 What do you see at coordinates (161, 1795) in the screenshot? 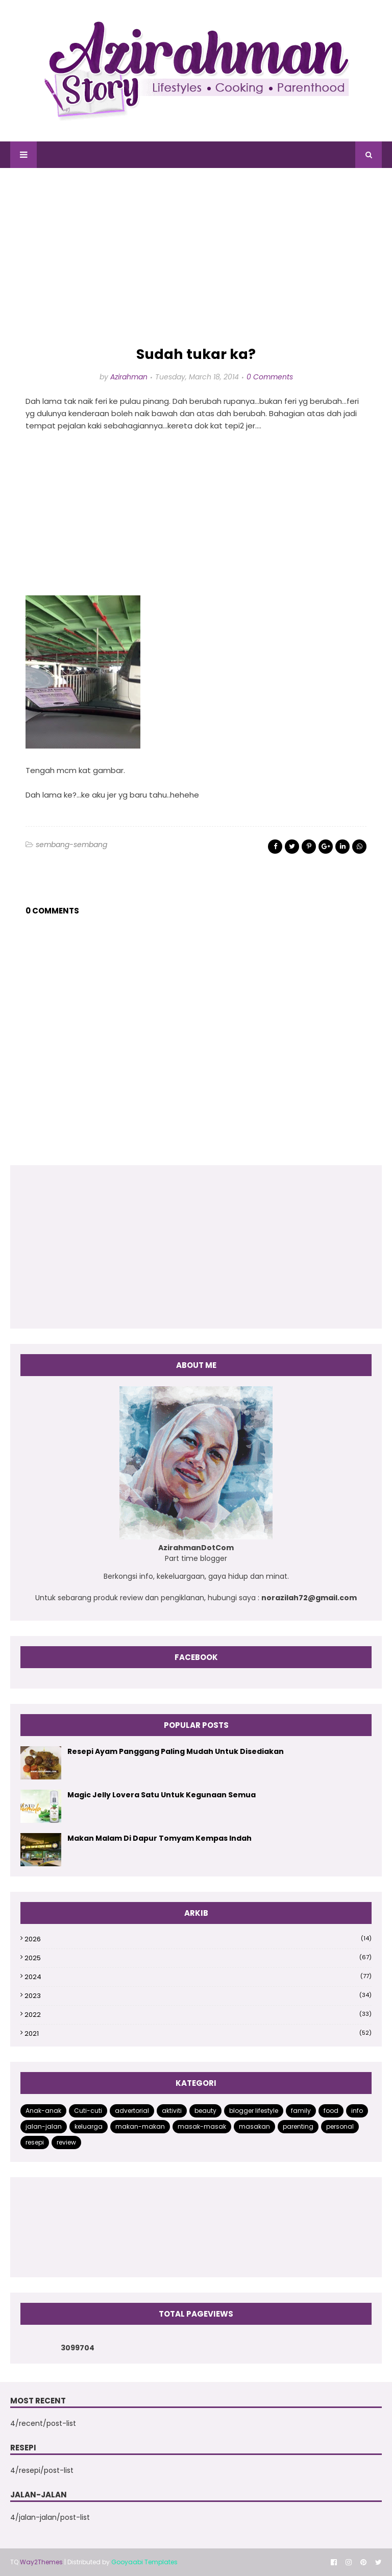
I see `Magic Jelly Lovera Satu Untuk Kegunaan Semua` at bounding box center [161, 1795].